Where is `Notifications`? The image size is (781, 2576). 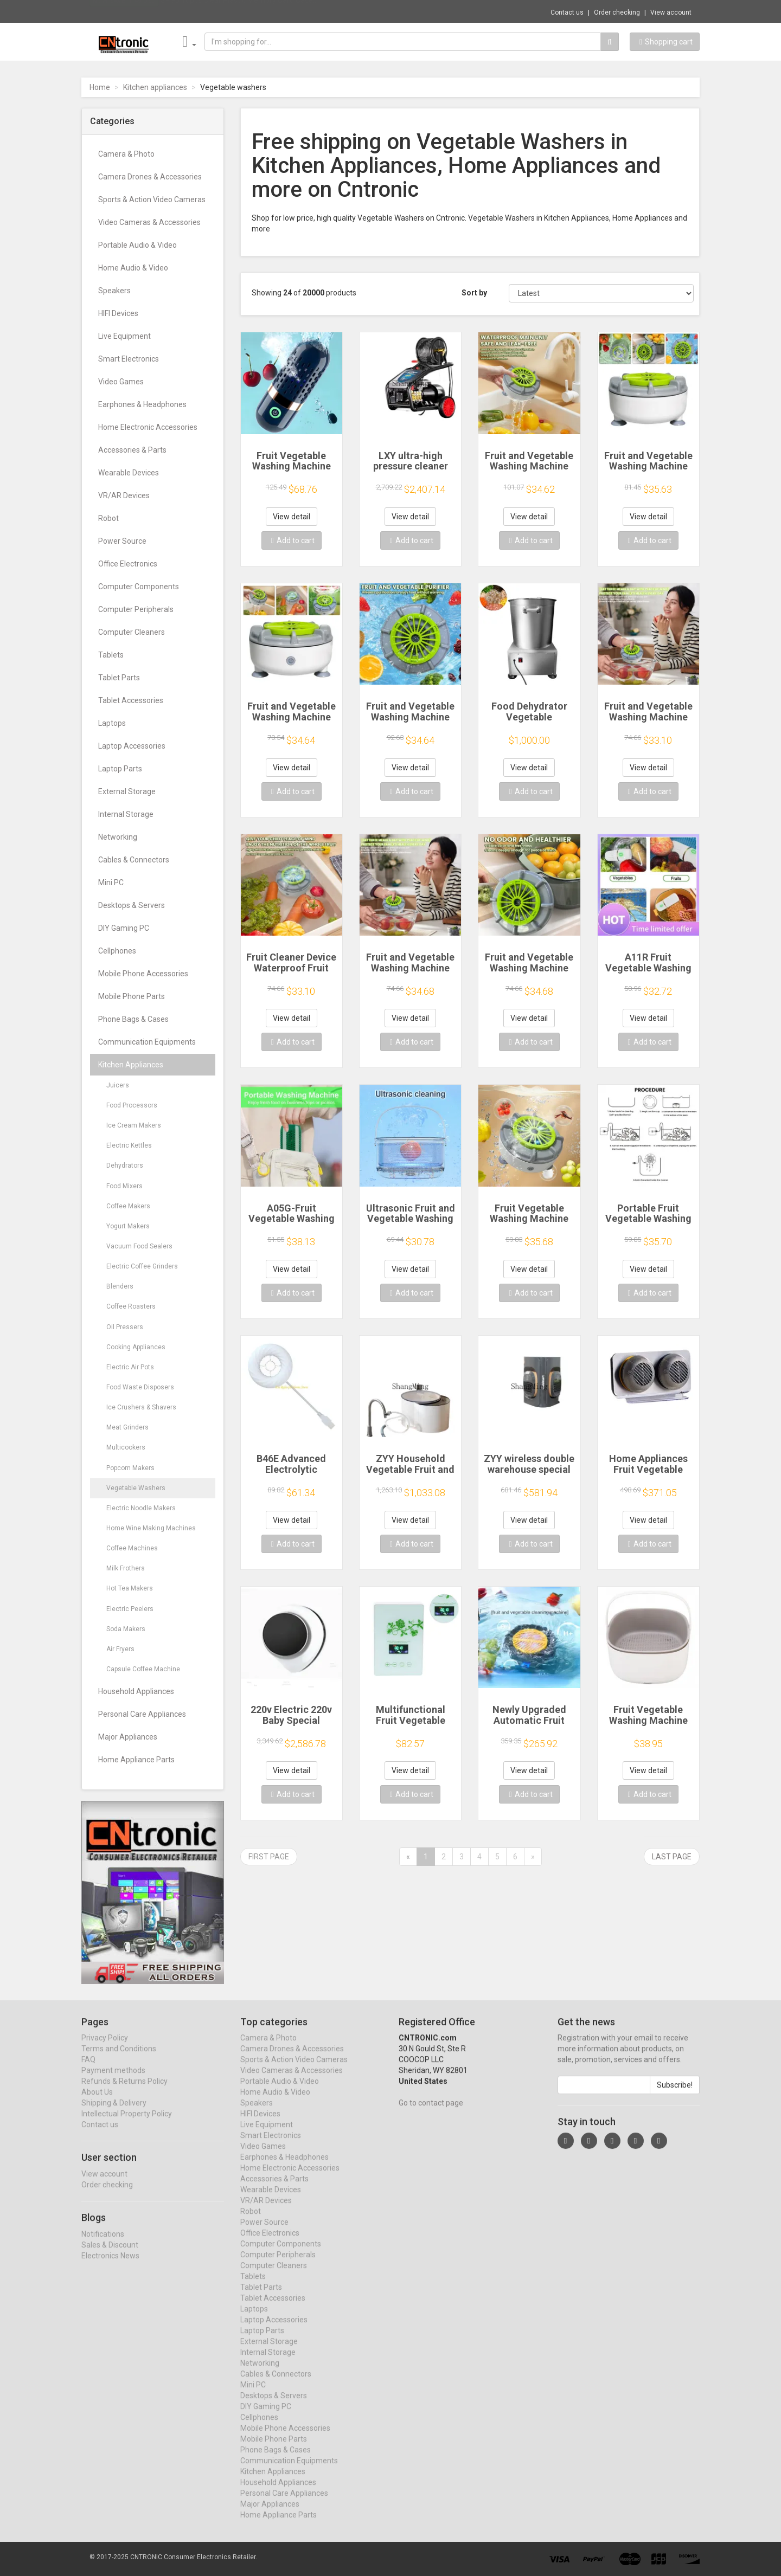
Notifications is located at coordinates (102, 2244).